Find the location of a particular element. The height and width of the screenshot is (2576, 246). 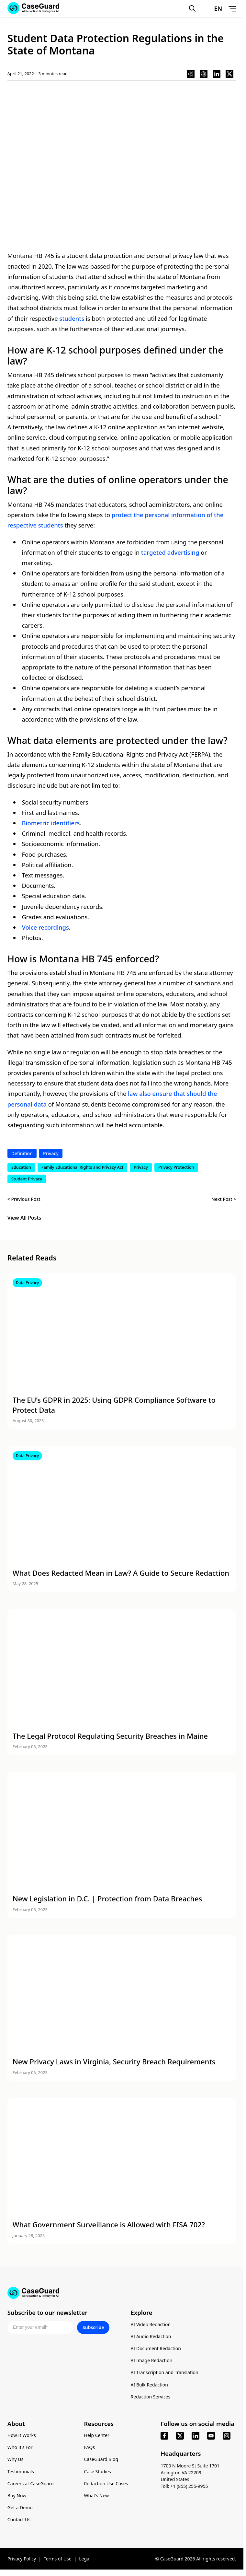

FAQs is located at coordinates (89, 2447).